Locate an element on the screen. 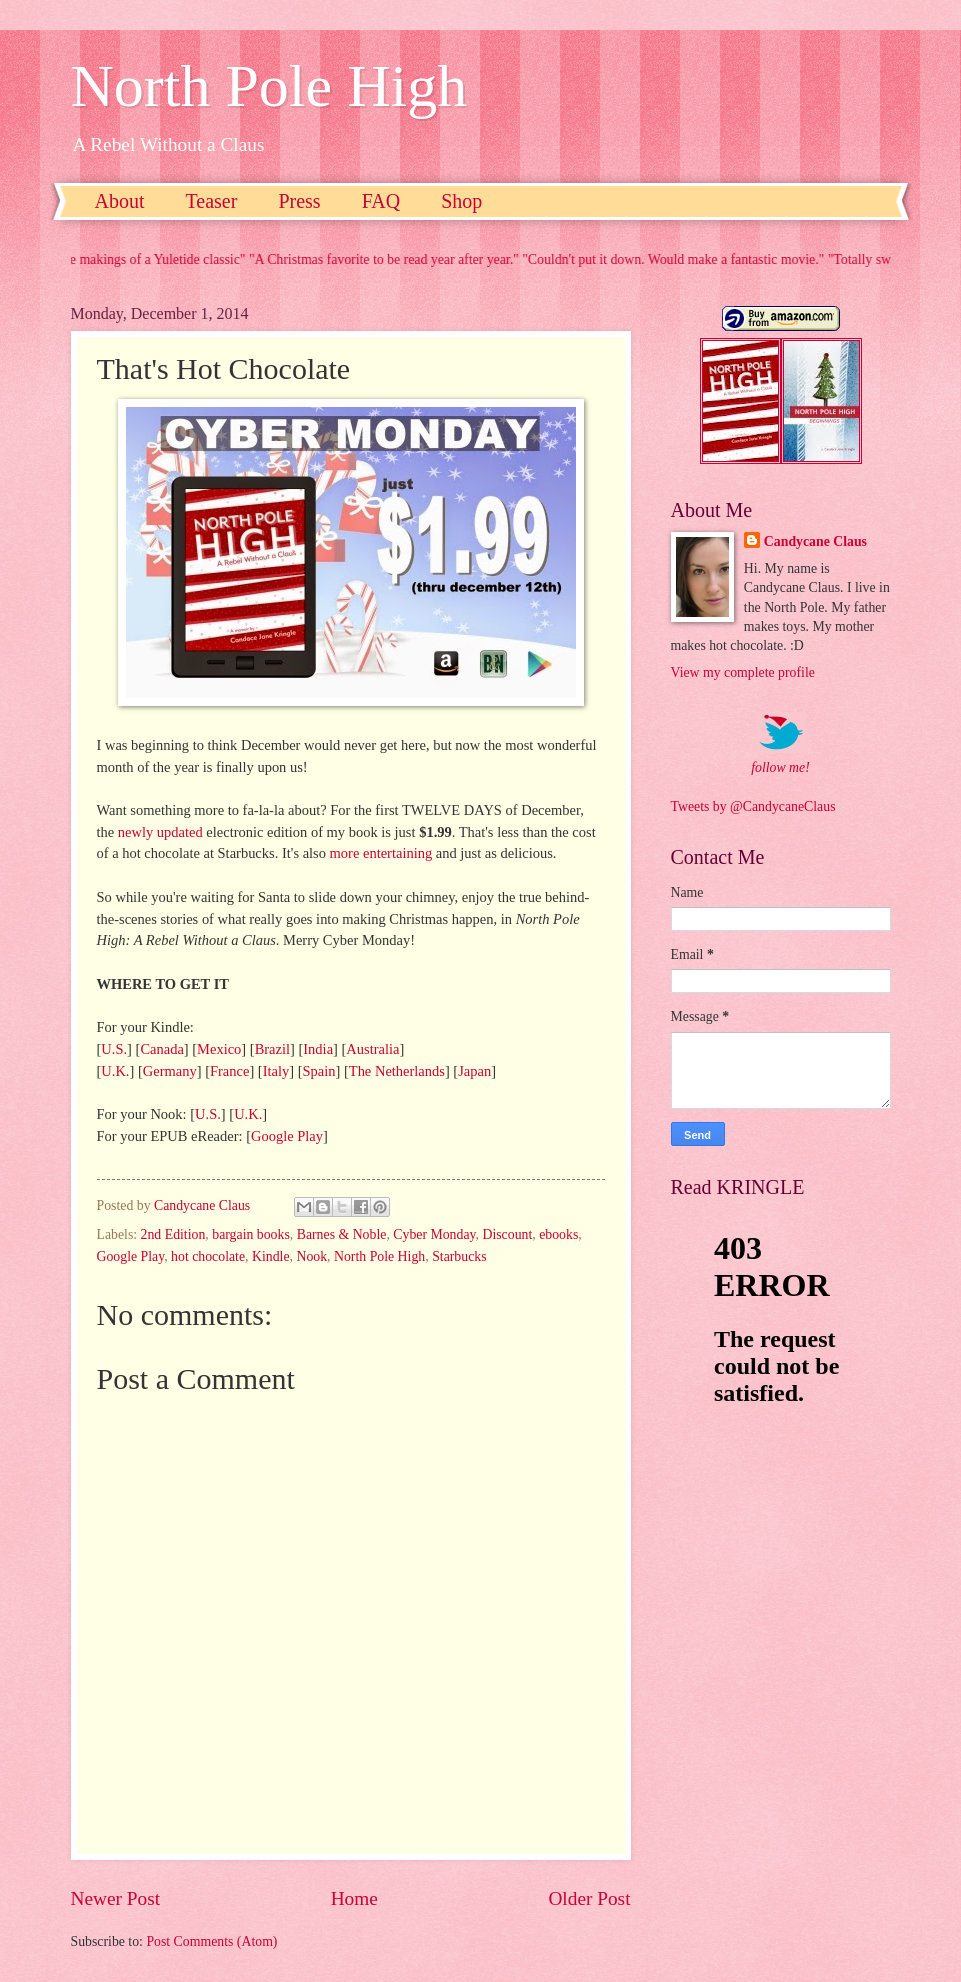 The height and width of the screenshot is (1982, 961). Candycane Claus is located at coordinates (815, 541).